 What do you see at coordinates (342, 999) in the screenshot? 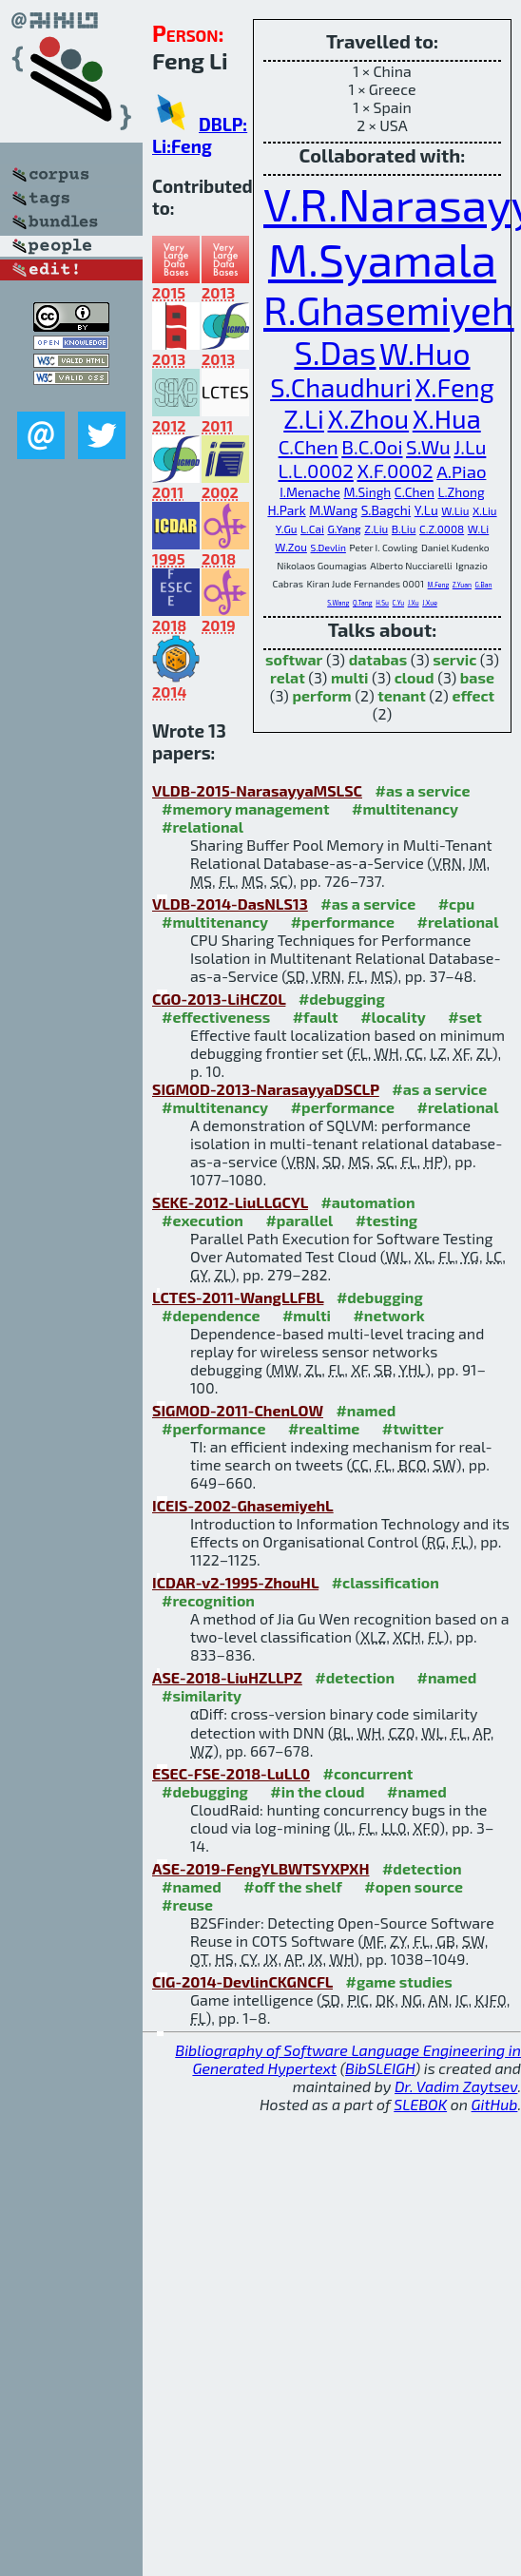
I see `#debugging` at bounding box center [342, 999].